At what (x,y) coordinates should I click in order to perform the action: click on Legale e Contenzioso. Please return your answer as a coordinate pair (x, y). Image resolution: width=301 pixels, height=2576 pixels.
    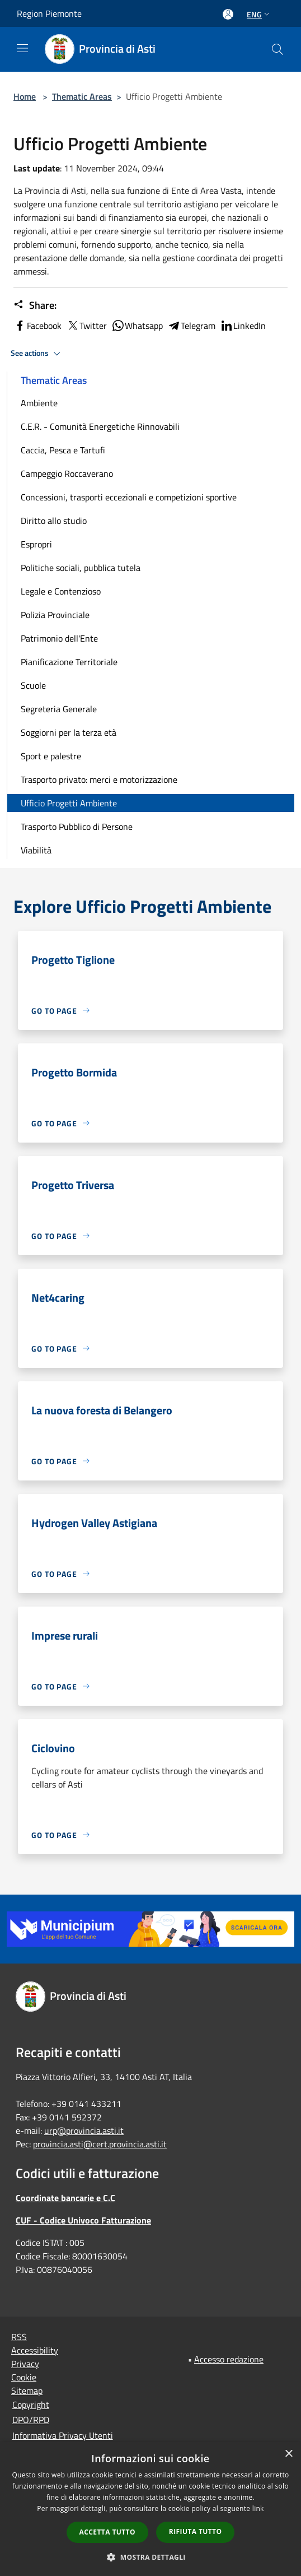
    Looking at the image, I should click on (61, 591).